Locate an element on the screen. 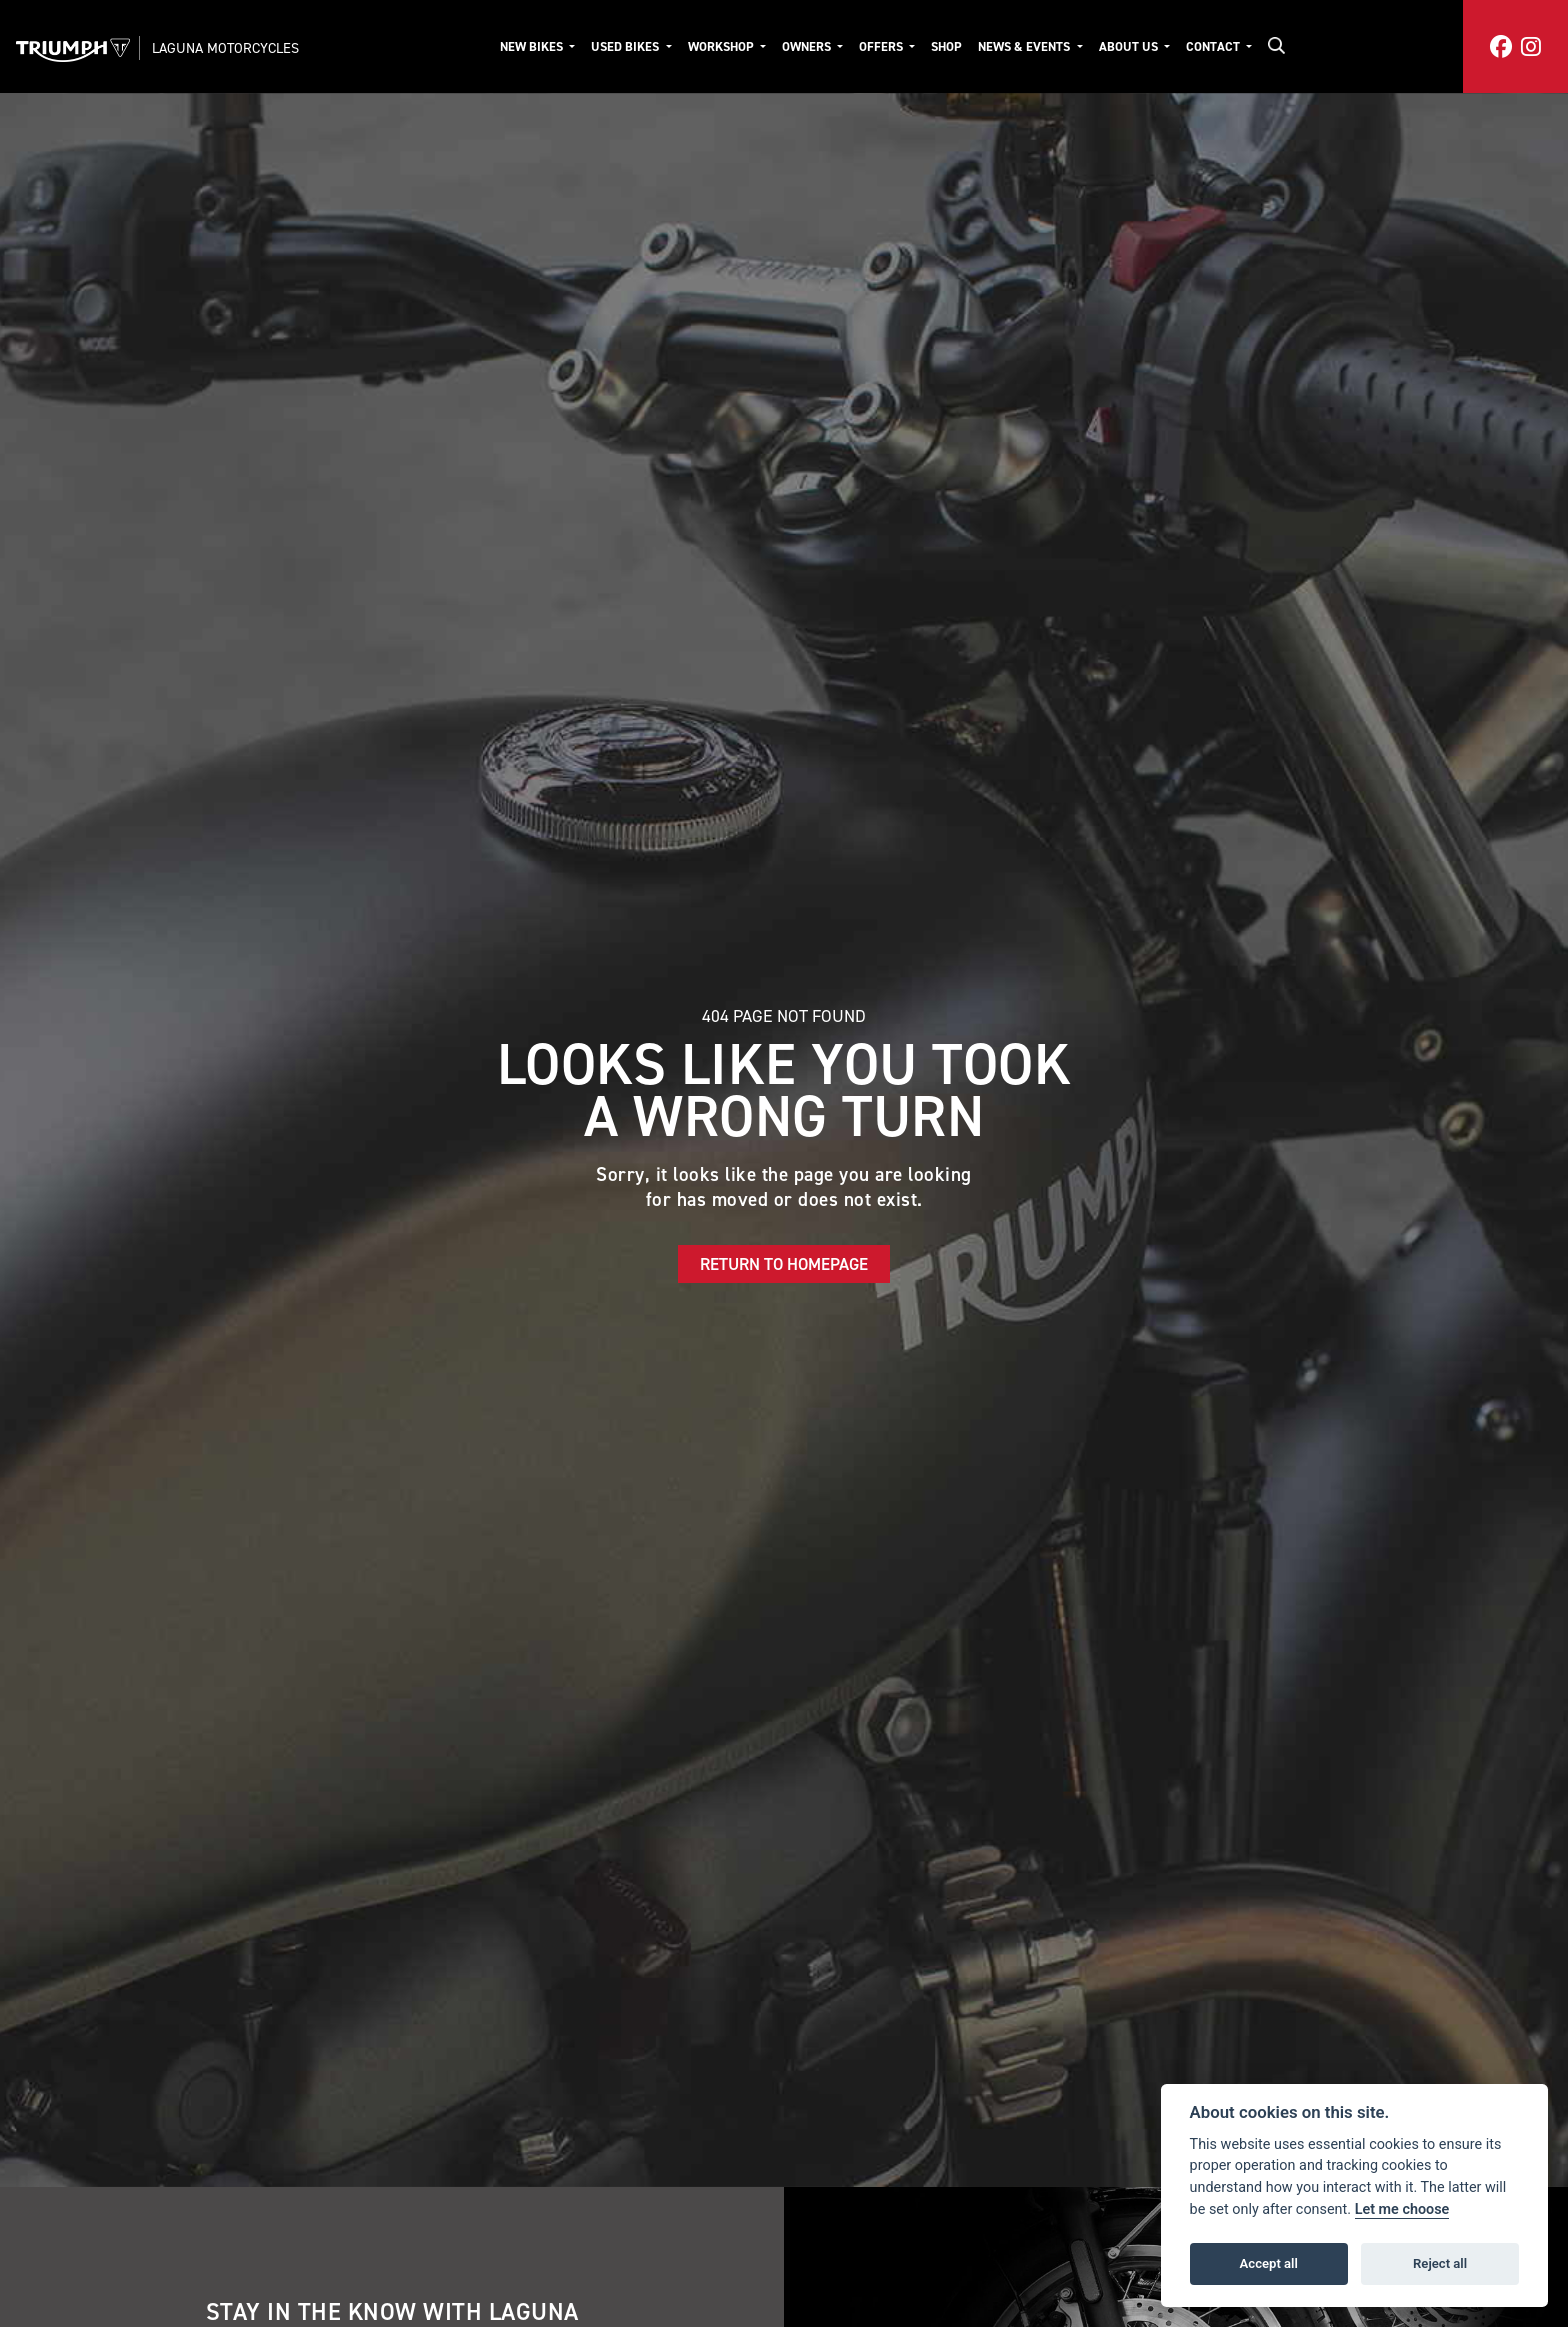 The image size is (1568, 2327). Offers is located at coordinates (882, 46).